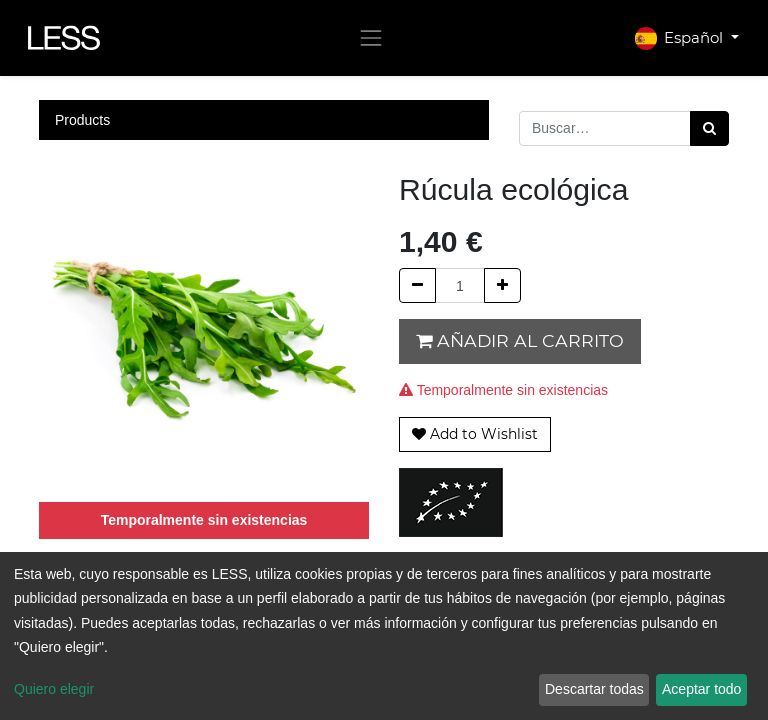  I want to click on Quiero elegir, so click(54, 689).